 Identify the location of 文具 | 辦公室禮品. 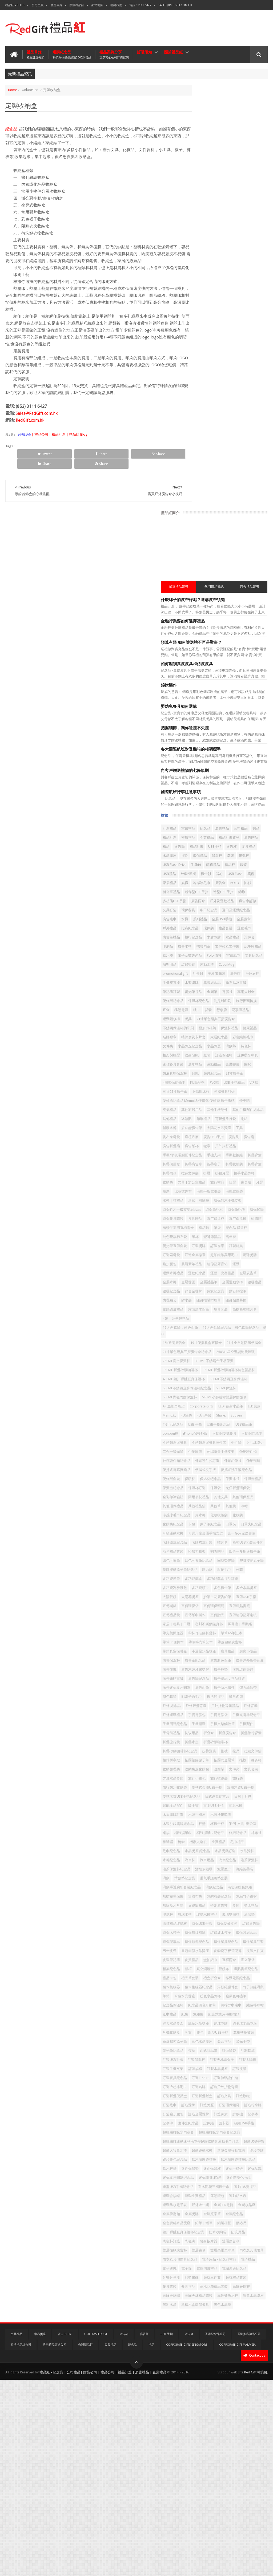
(205, 893).